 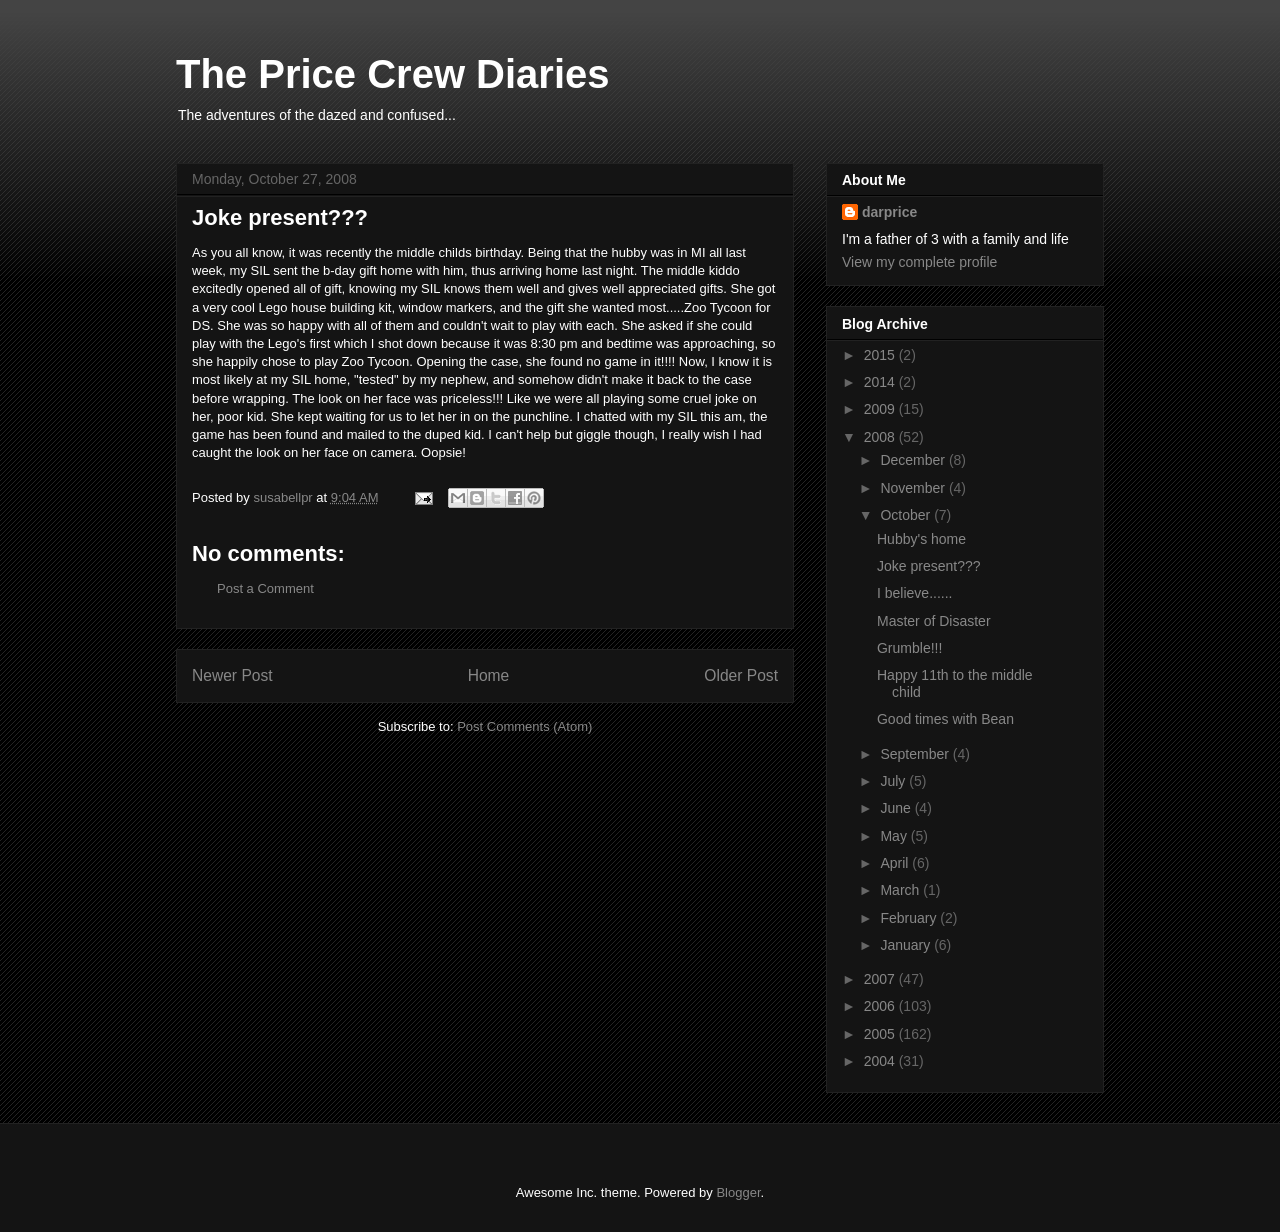 I want to click on View my complete profile, so click(x=919, y=262).